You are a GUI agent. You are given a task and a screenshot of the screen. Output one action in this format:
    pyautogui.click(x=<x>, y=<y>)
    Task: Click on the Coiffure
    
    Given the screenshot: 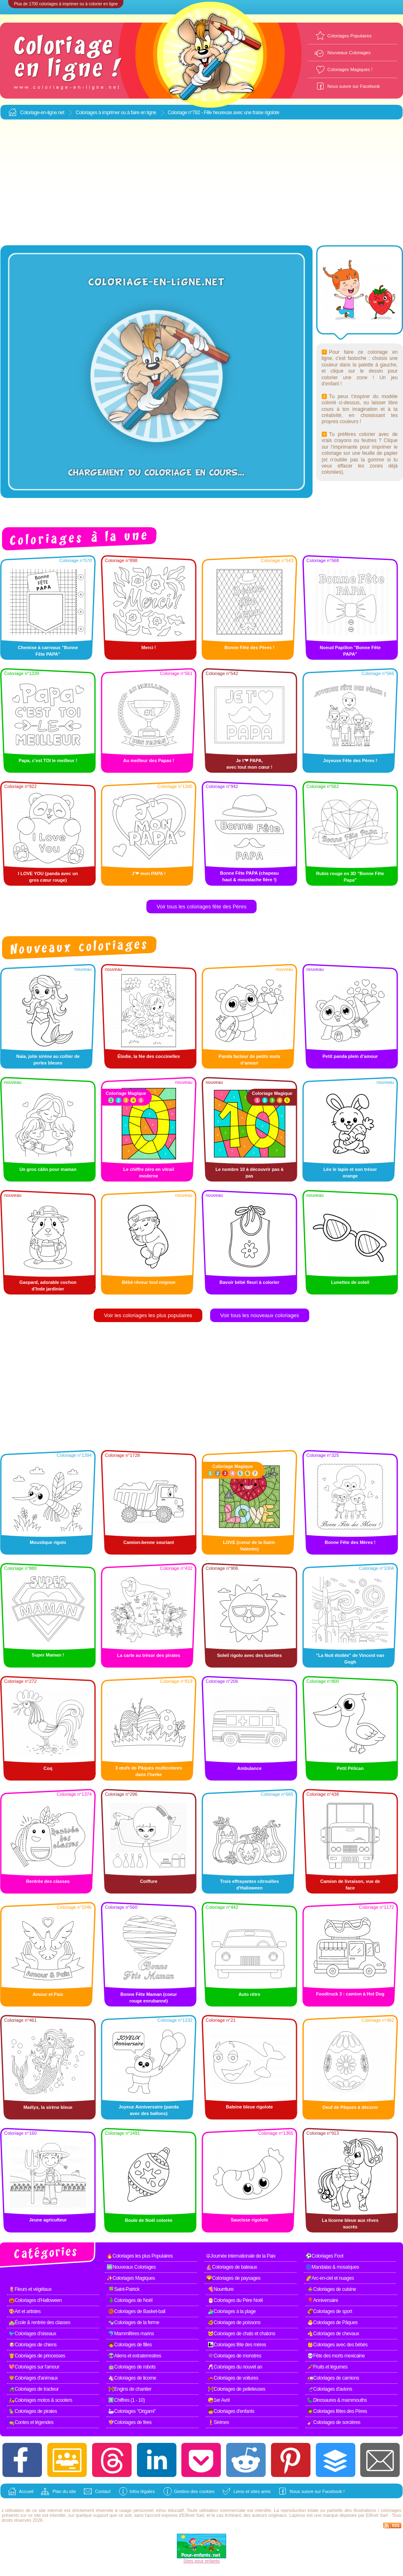 What is the action you would take?
    pyautogui.click(x=148, y=1881)
    